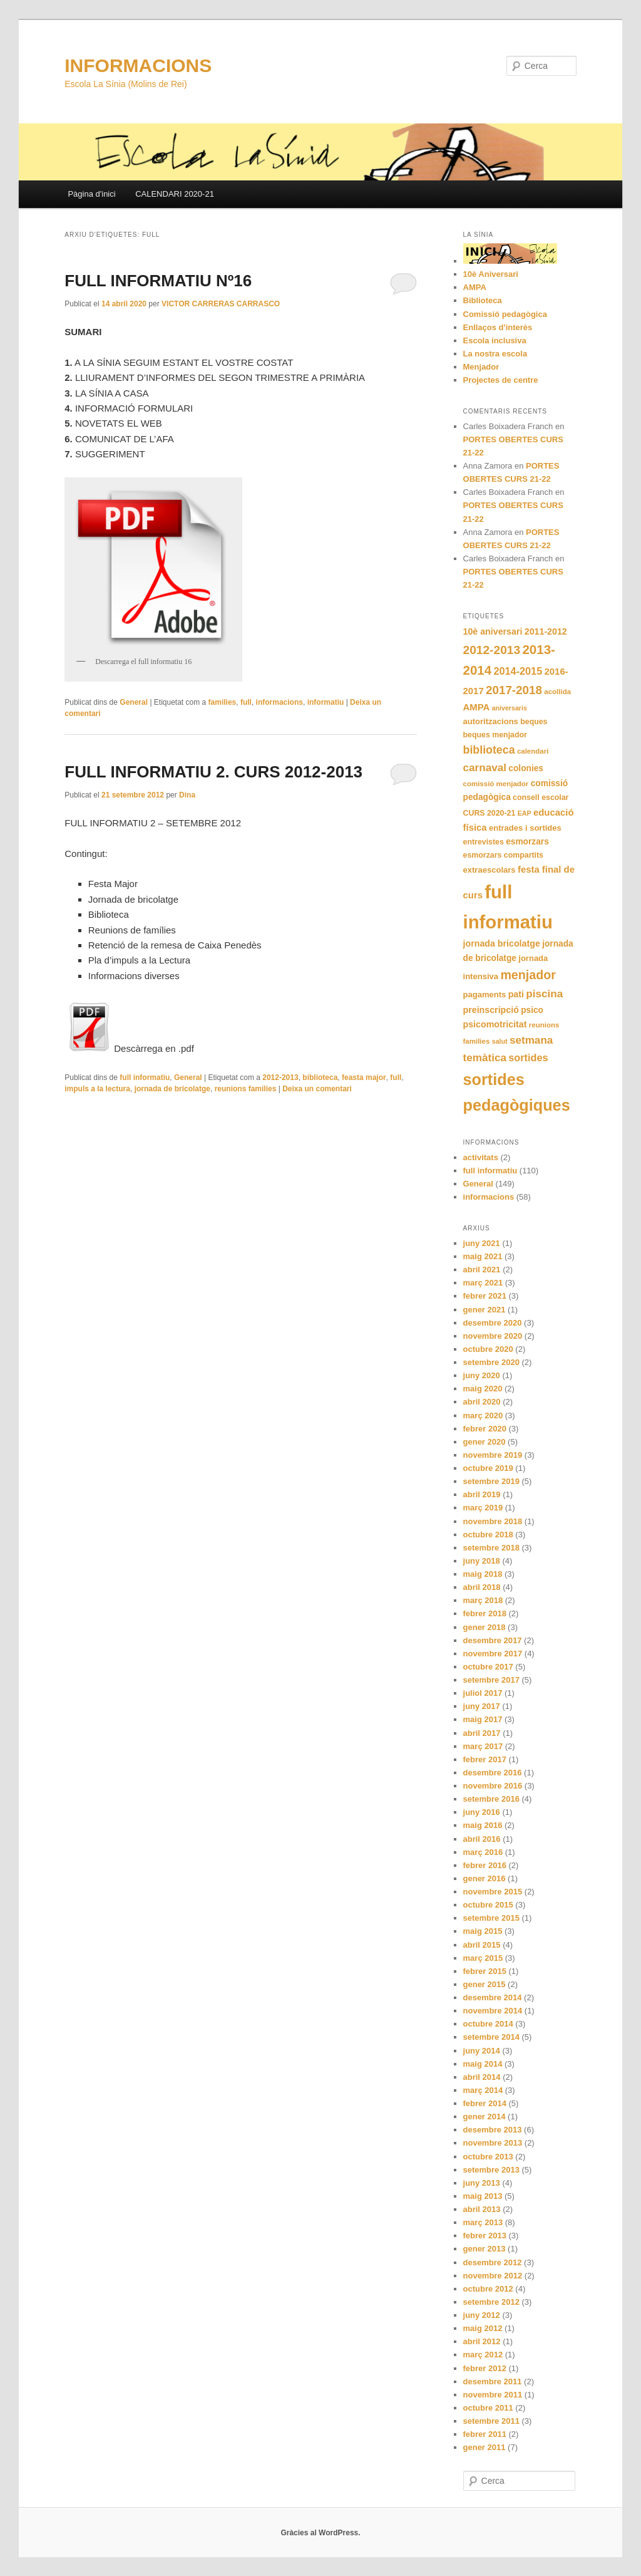 This screenshot has width=641, height=2576. What do you see at coordinates (483, 1719) in the screenshot?
I see `maig 2017` at bounding box center [483, 1719].